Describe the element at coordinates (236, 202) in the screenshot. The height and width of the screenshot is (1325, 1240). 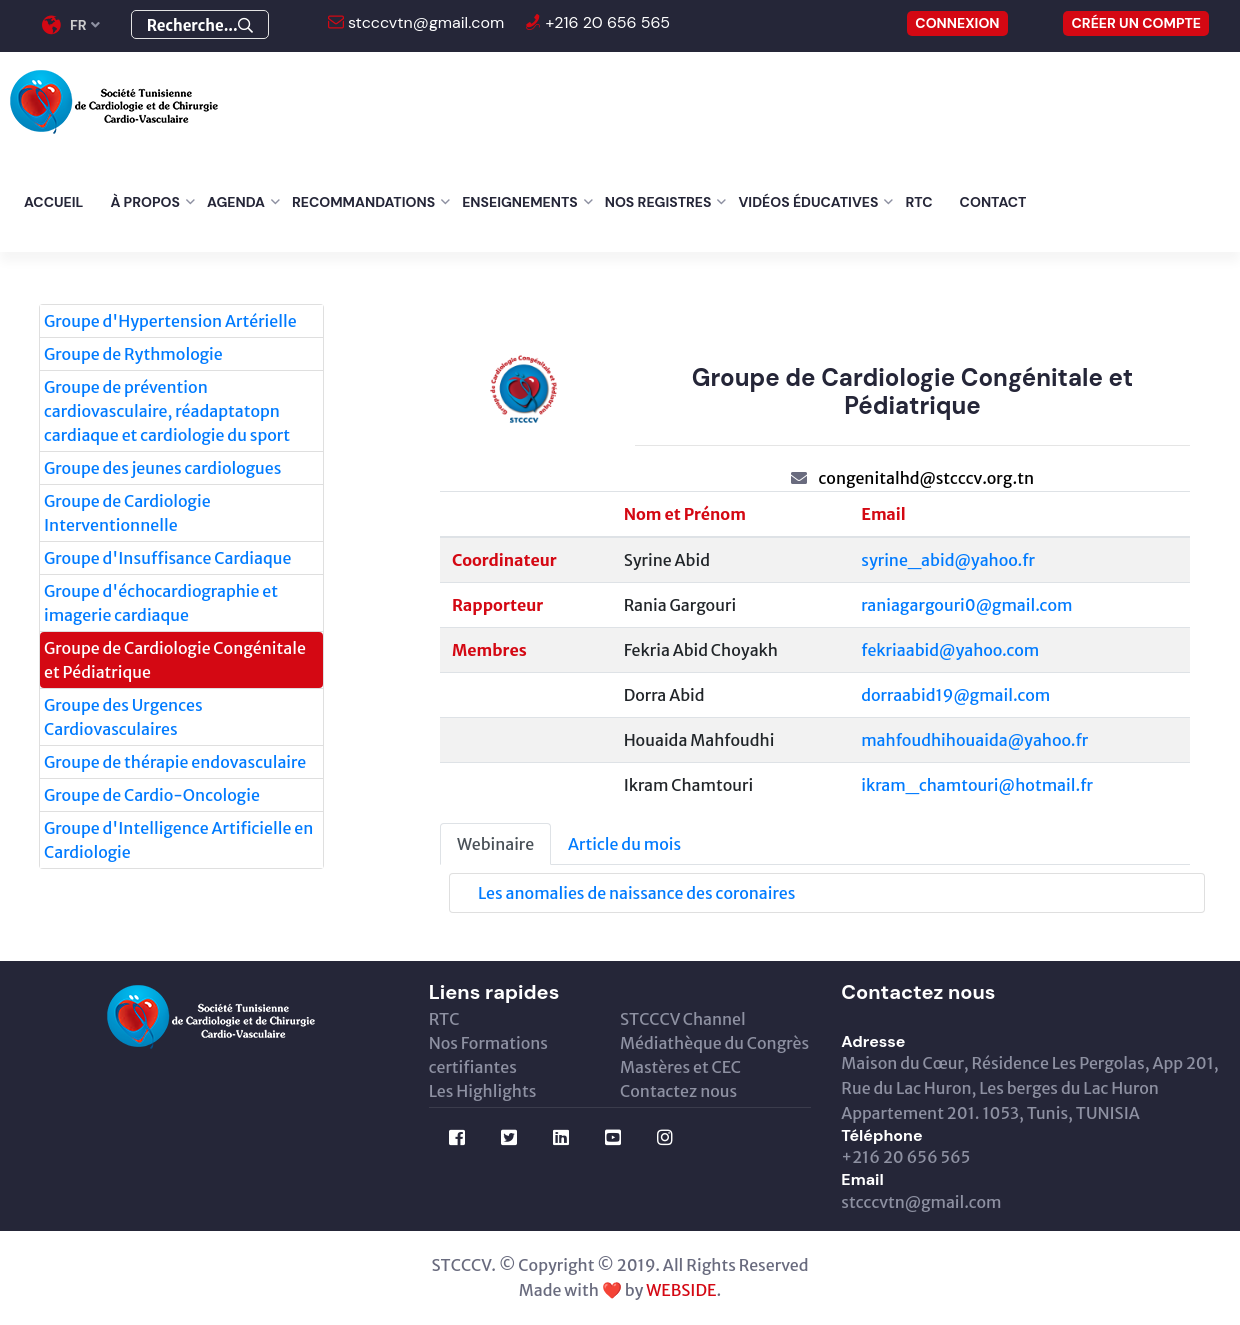
I see `Agenda` at that location.